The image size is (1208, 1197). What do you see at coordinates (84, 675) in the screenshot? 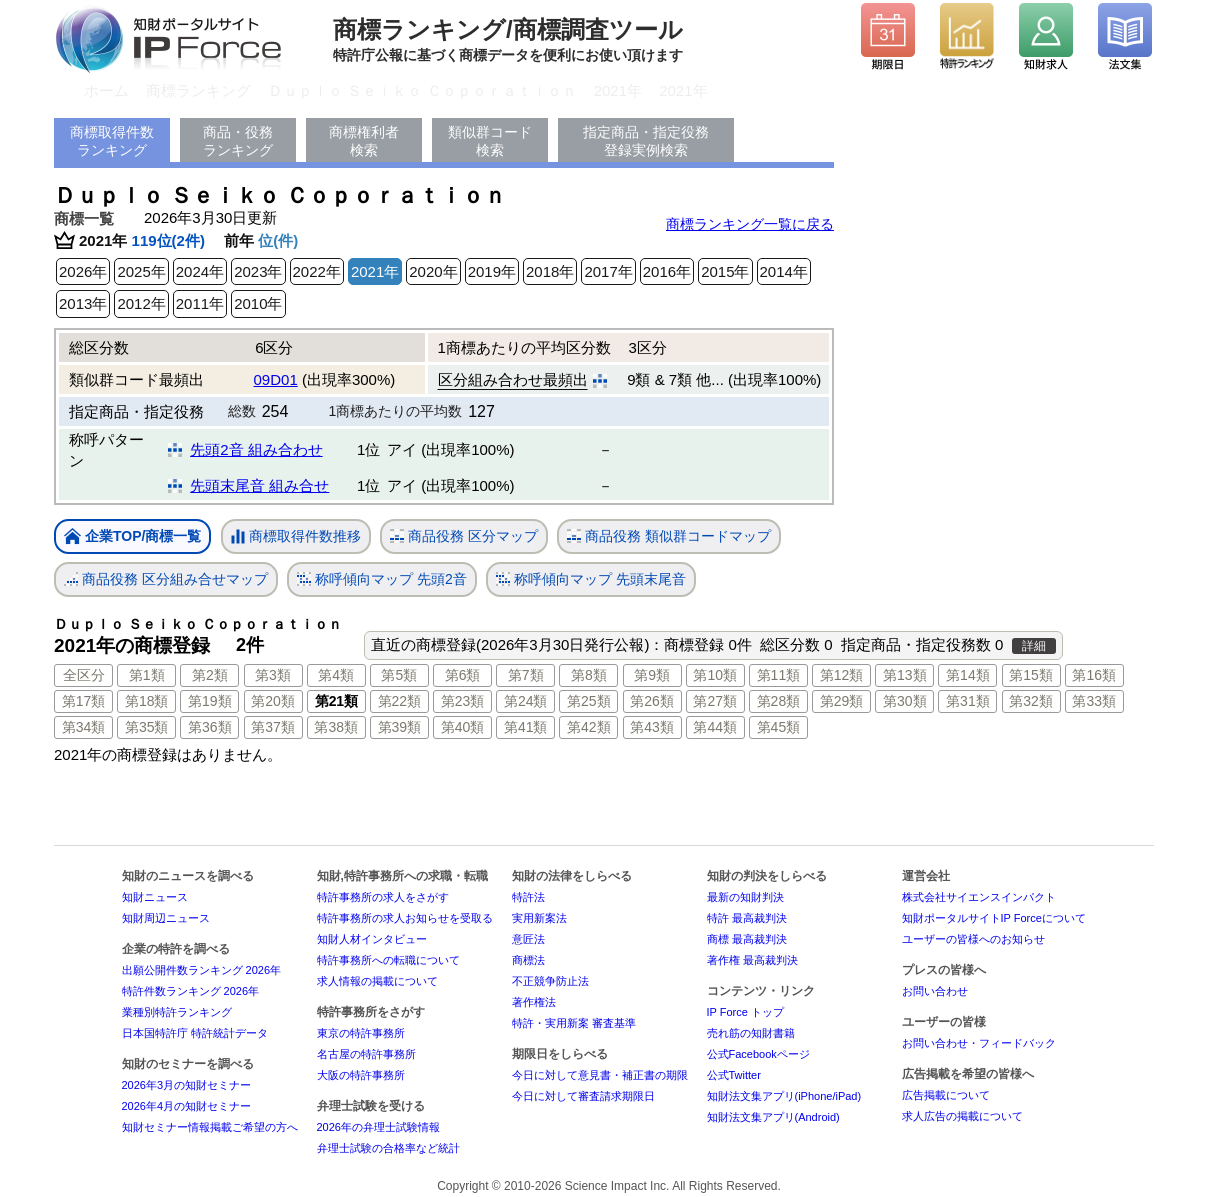
I see `全区分` at bounding box center [84, 675].